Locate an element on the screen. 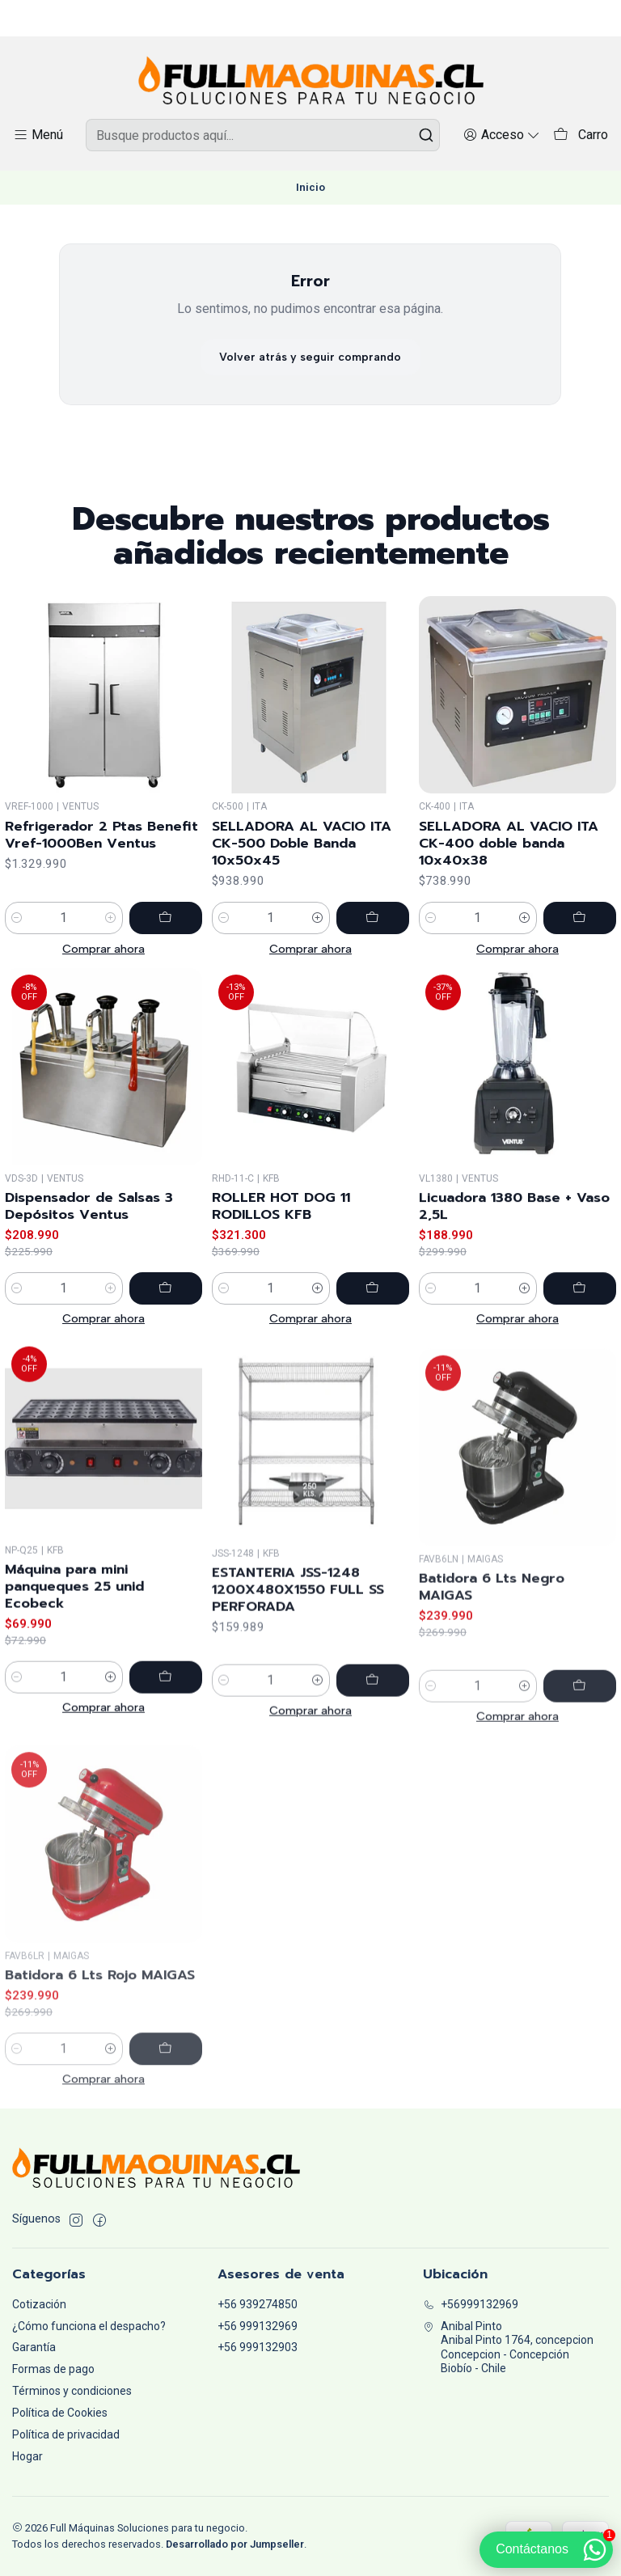 The width and height of the screenshot is (621, 2576). [Acceso] is located at coordinates (501, 134).